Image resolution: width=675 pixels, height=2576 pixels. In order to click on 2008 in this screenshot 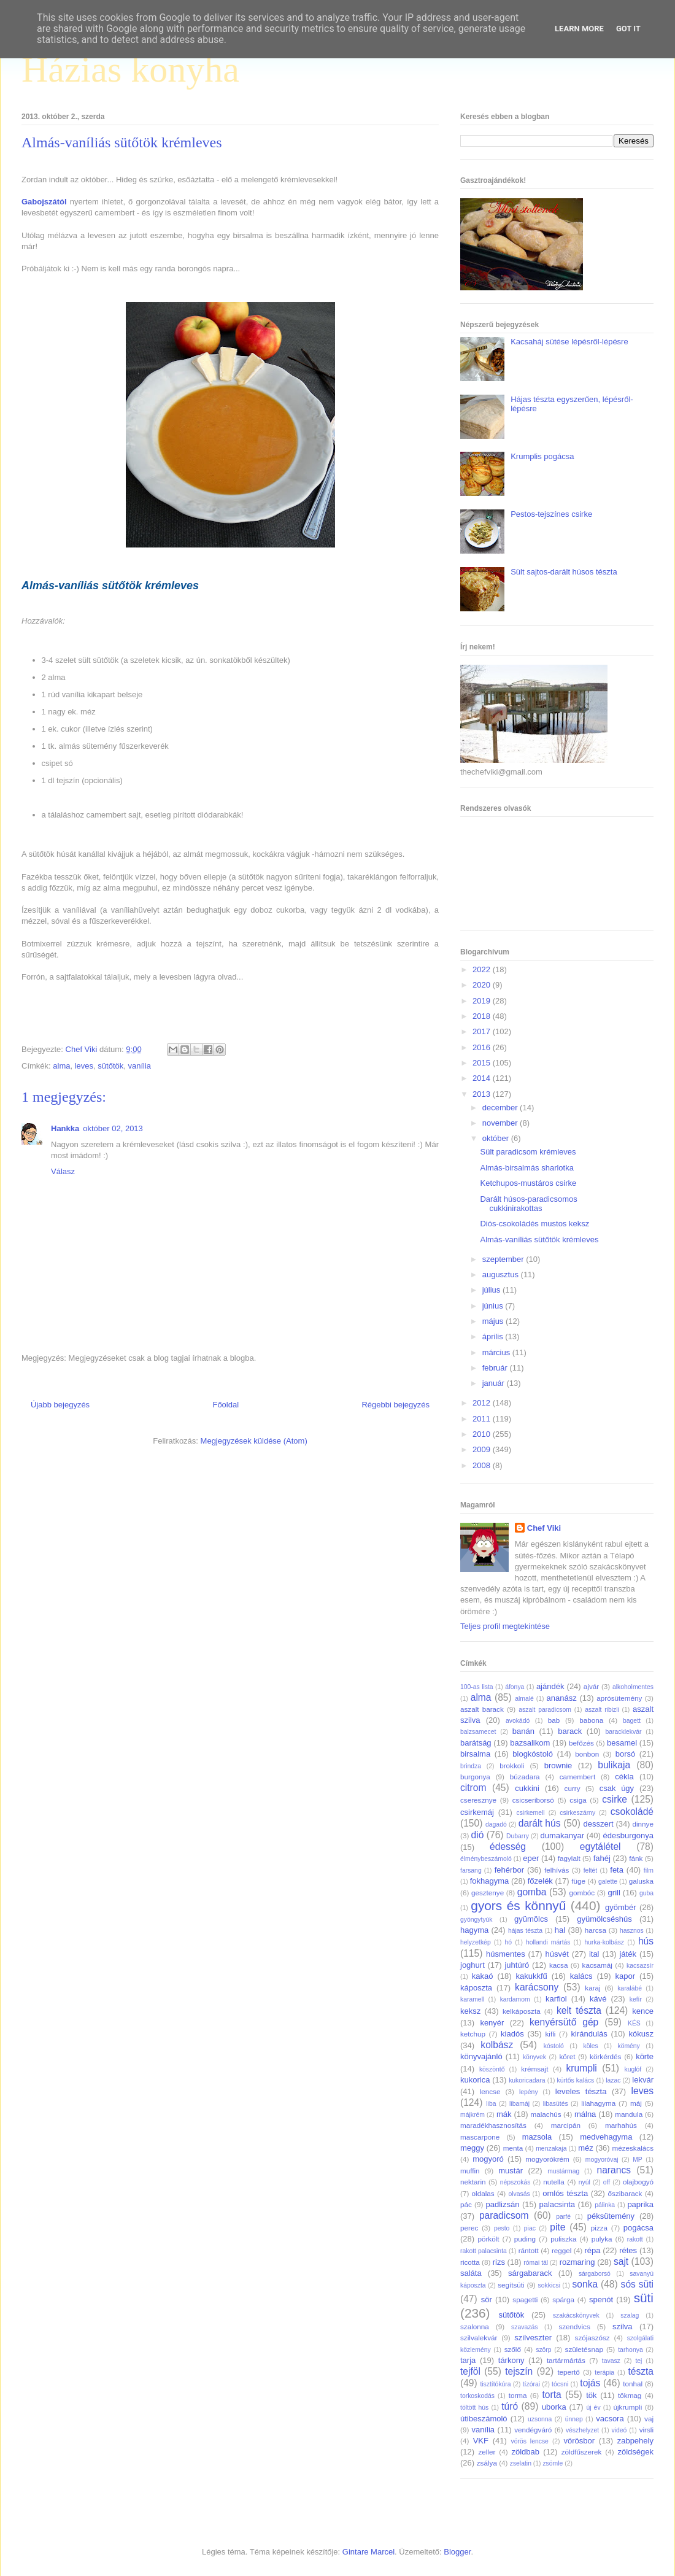, I will do `click(482, 1465)`.